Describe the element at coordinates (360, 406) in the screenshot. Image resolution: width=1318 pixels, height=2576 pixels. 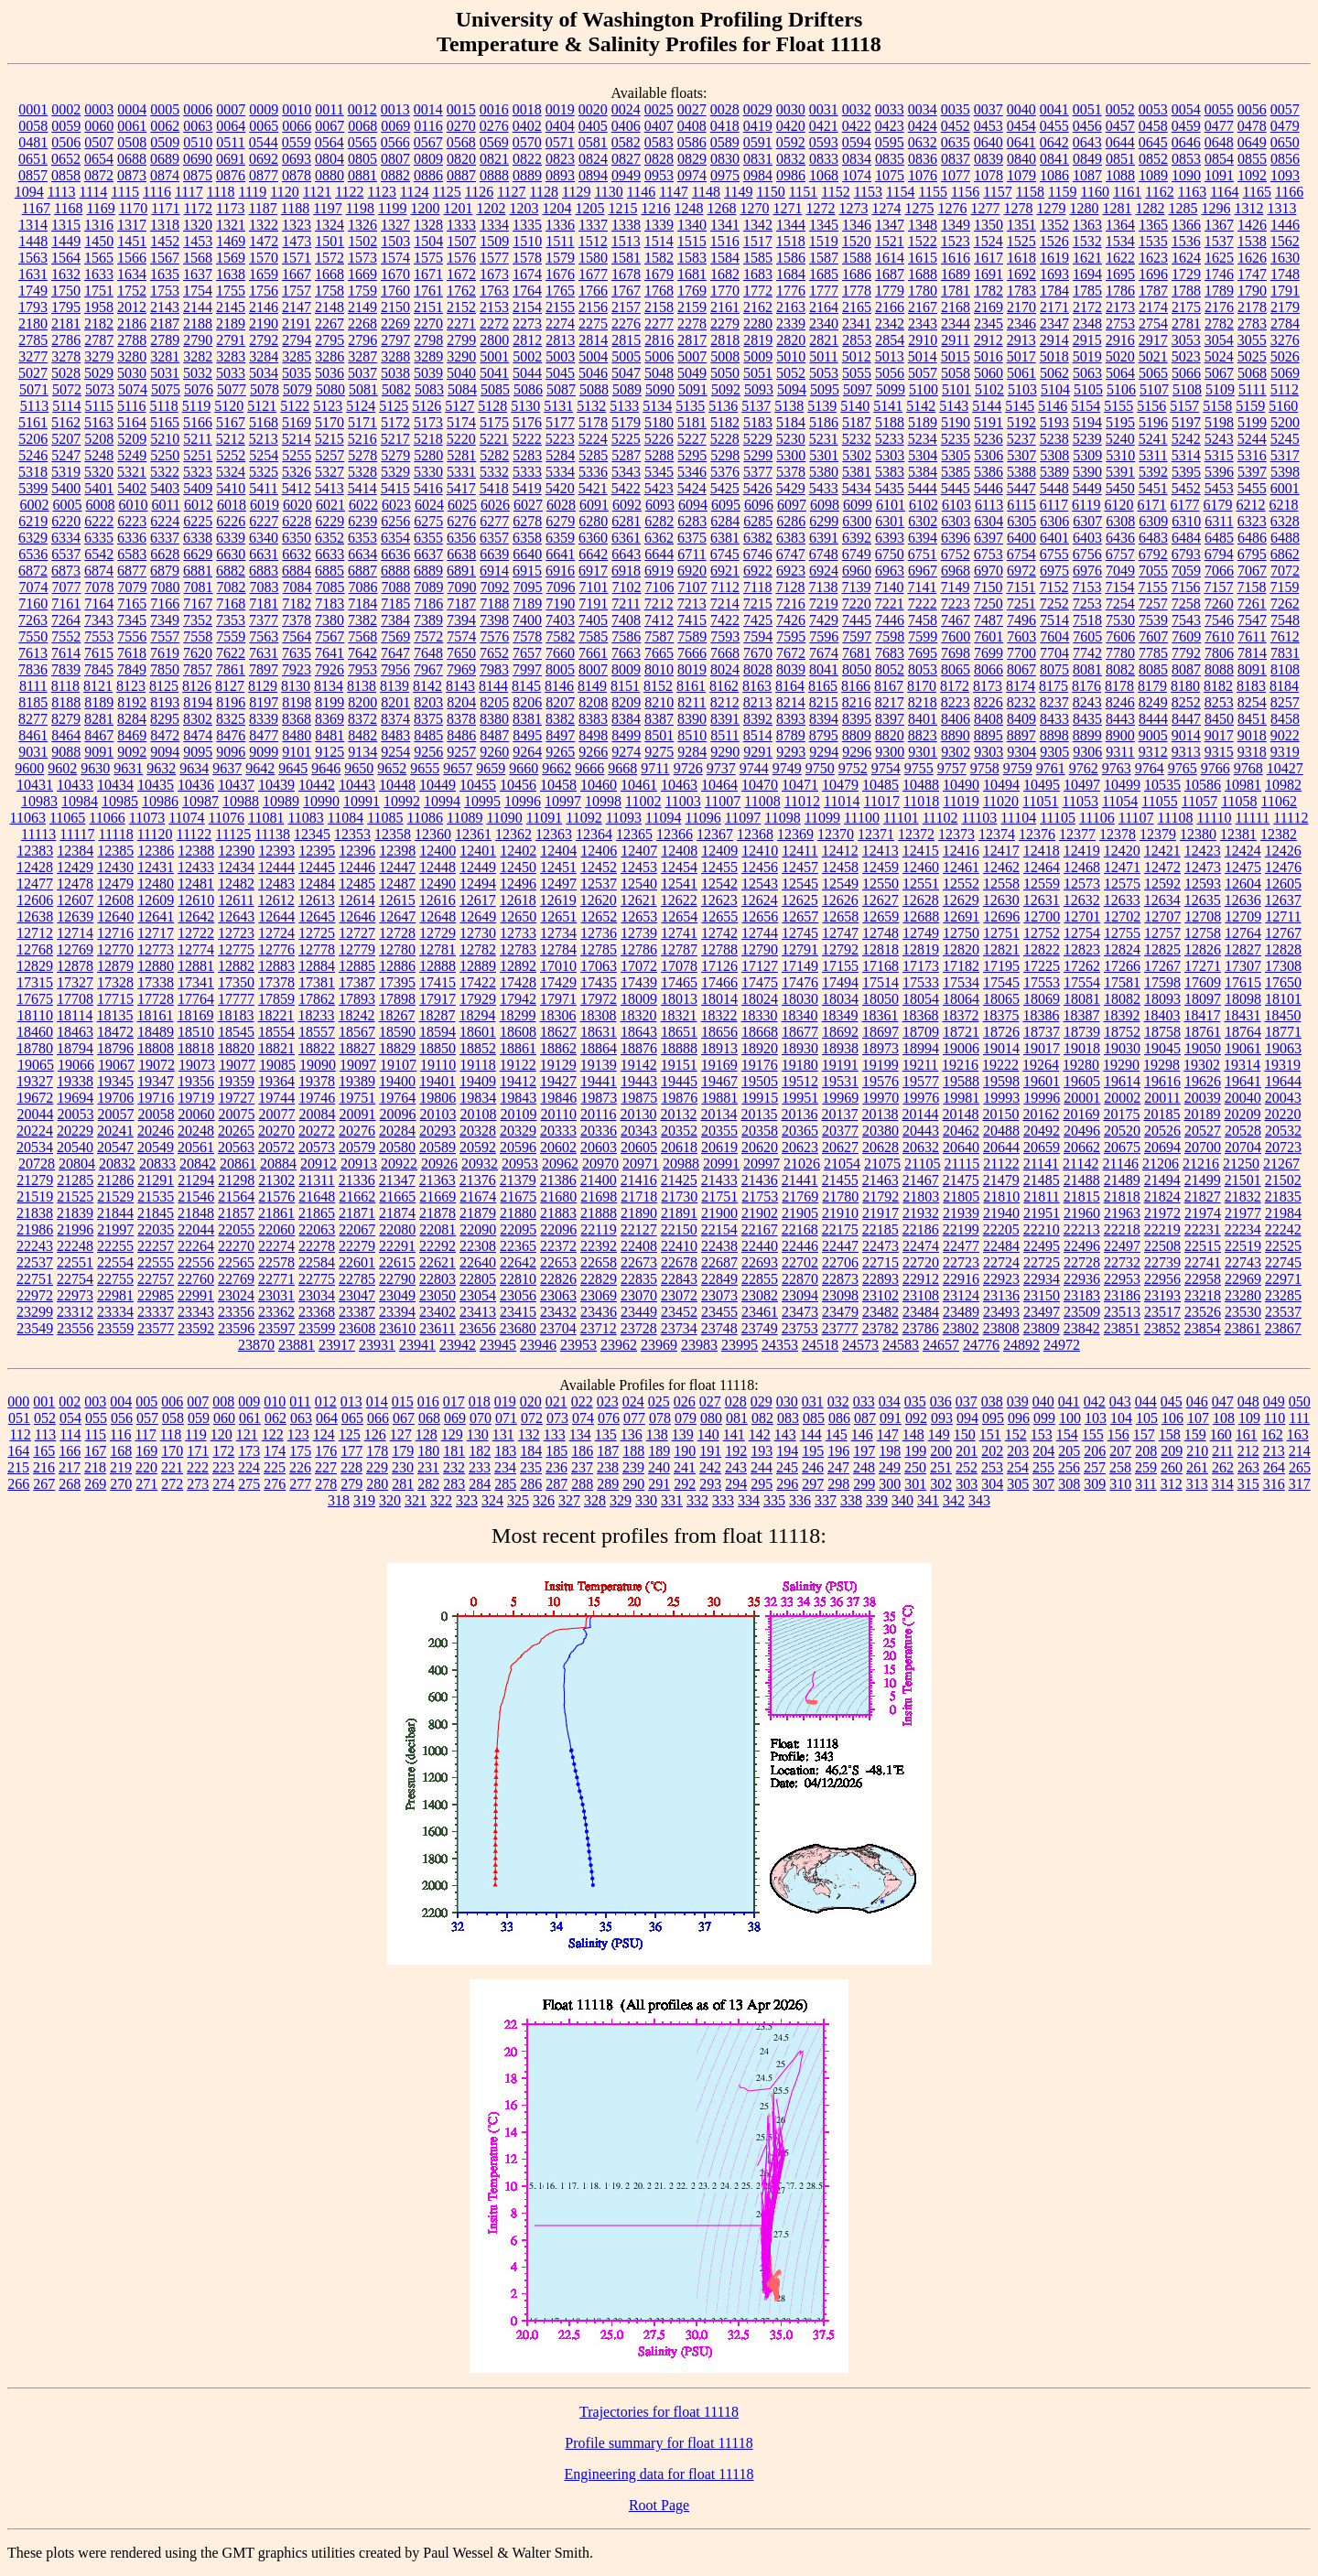
I see `5124` at that location.